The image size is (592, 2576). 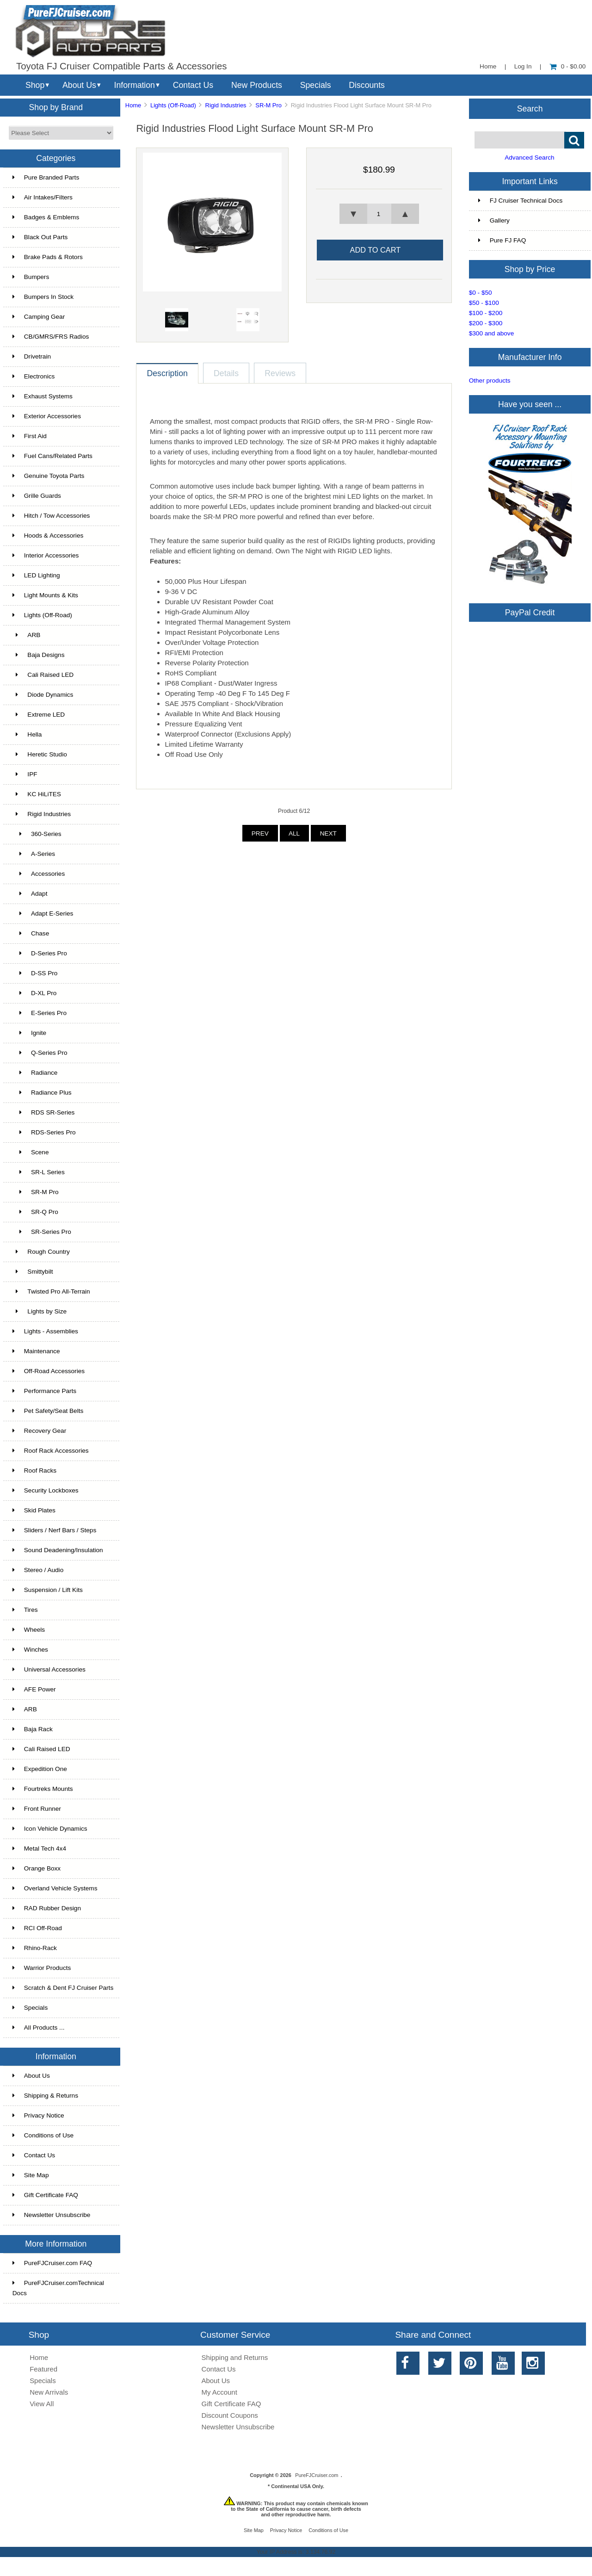 What do you see at coordinates (26, 635) in the screenshot?
I see `ARB` at bounding box center [26, 635].